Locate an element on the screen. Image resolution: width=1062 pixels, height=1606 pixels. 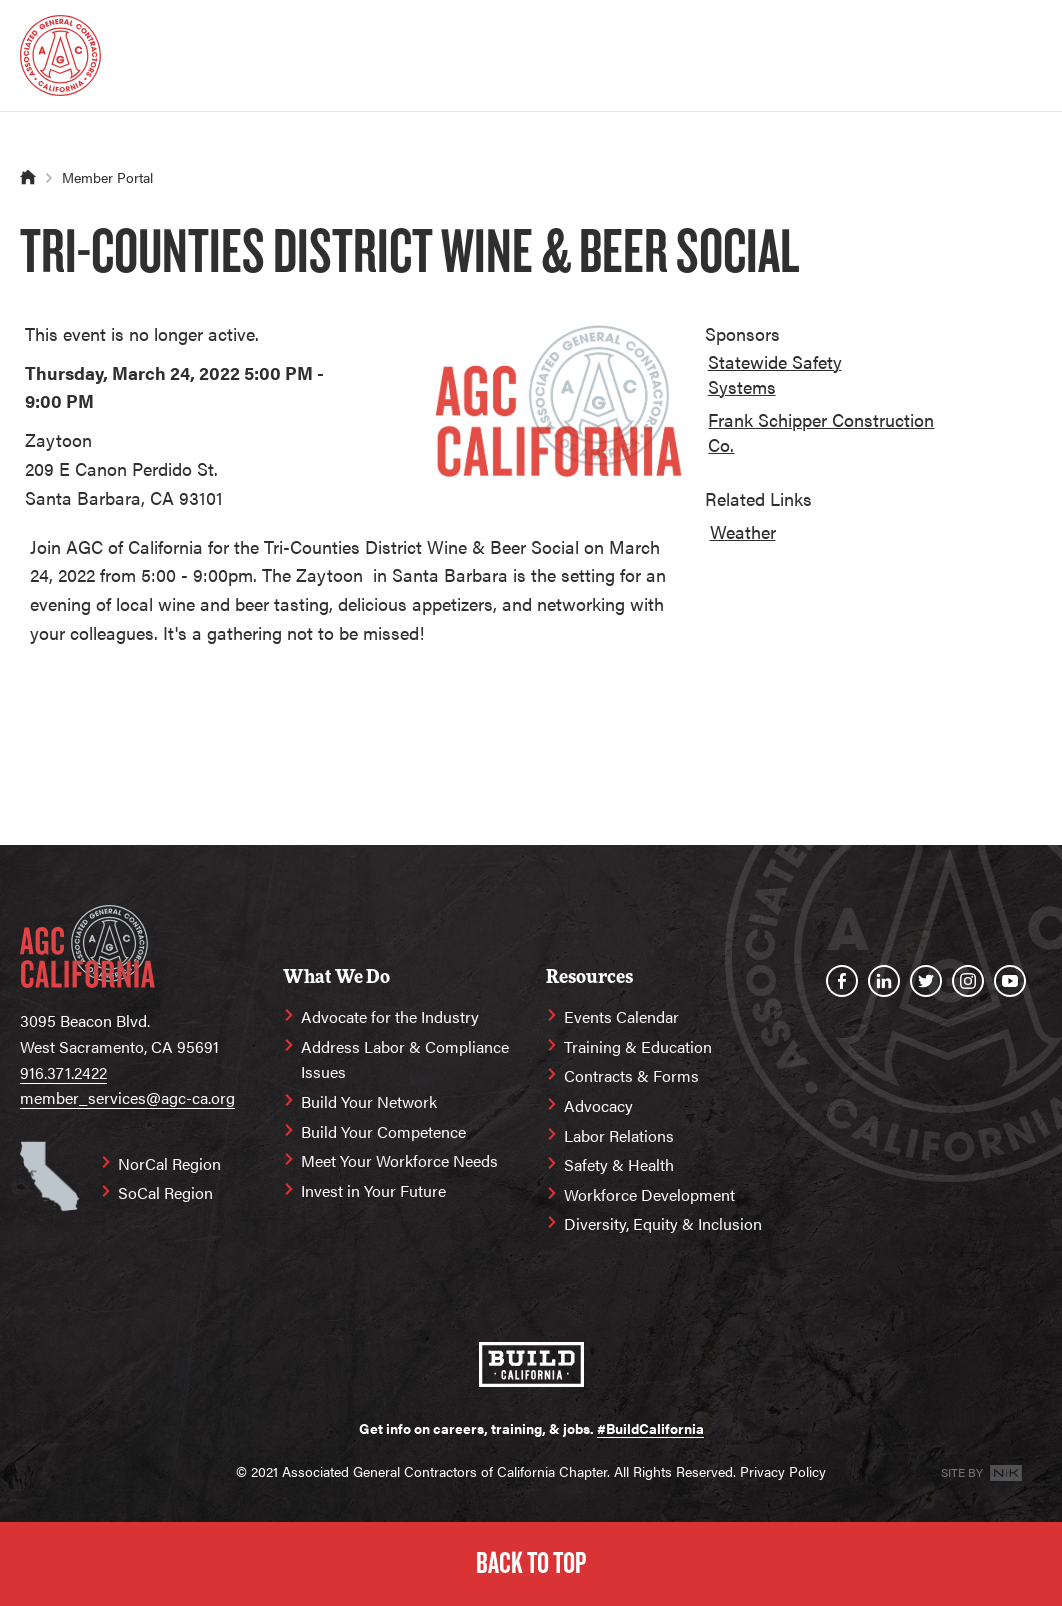
Advocate for the Industry is located at coordinates (390, 1016).